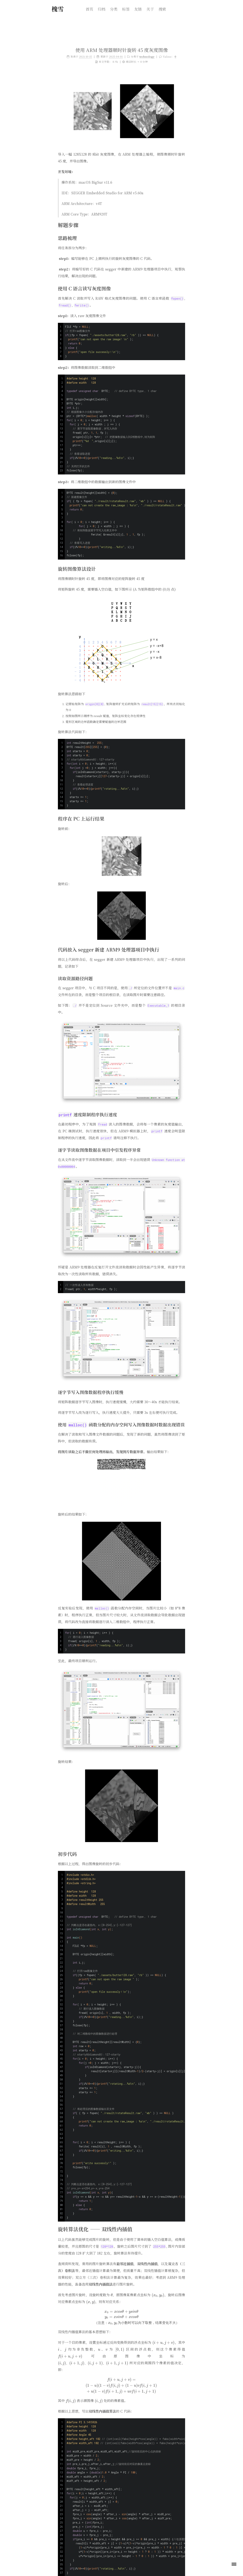  Describe the element at coordinates (114, 9) in the screenshot. I see `分类` at that location.